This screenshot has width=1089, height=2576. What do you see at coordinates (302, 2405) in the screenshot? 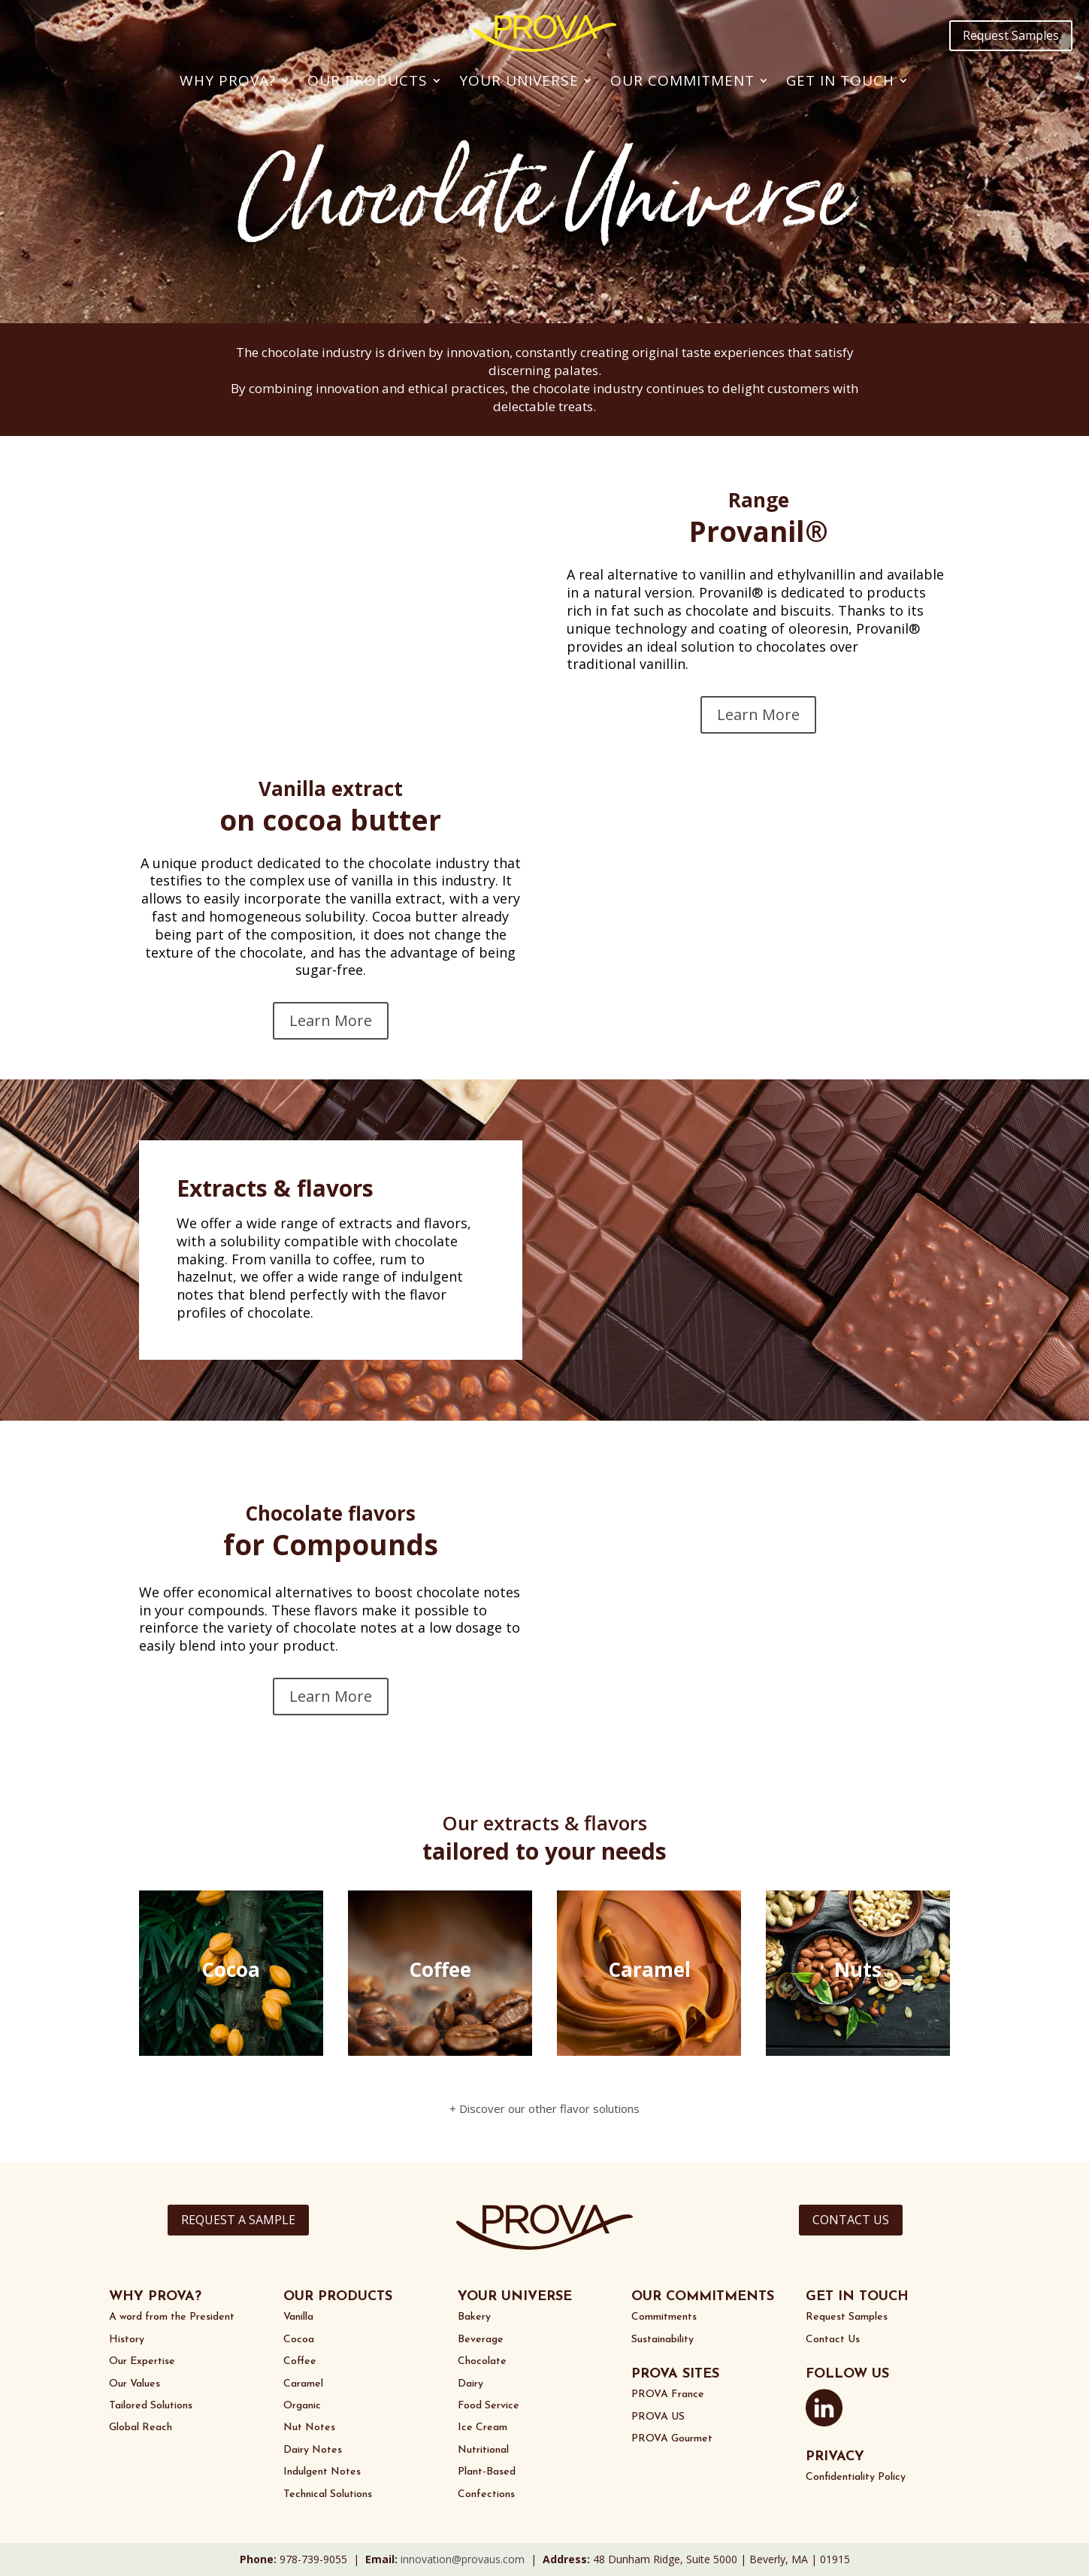
I see `Organic` at bounding box center [302, 2405].